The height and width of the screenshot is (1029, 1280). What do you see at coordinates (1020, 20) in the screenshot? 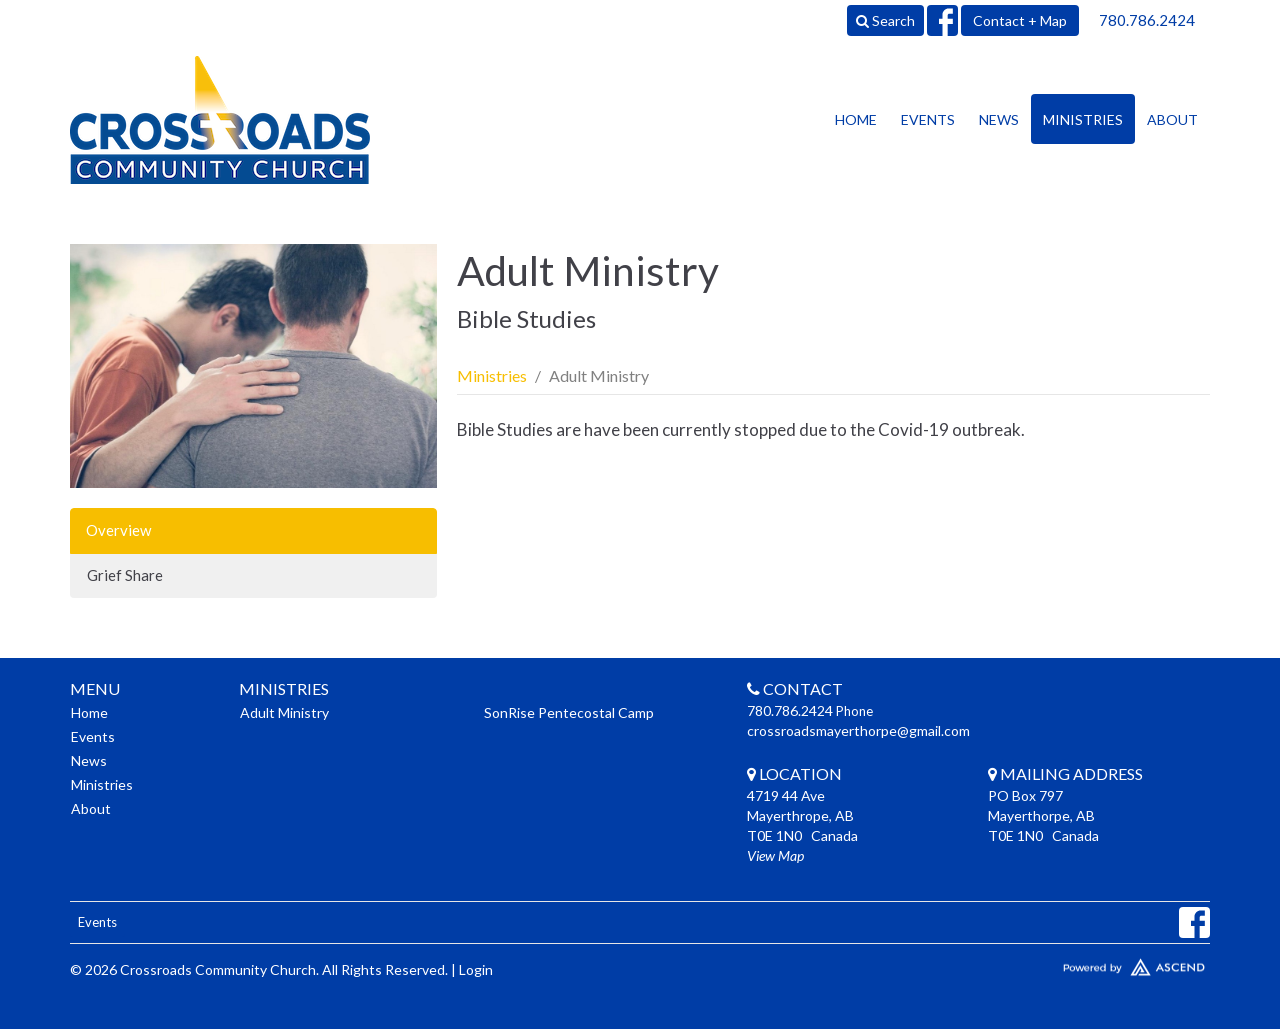
I see `Contact + Map` at bounding box center [1020, 20].